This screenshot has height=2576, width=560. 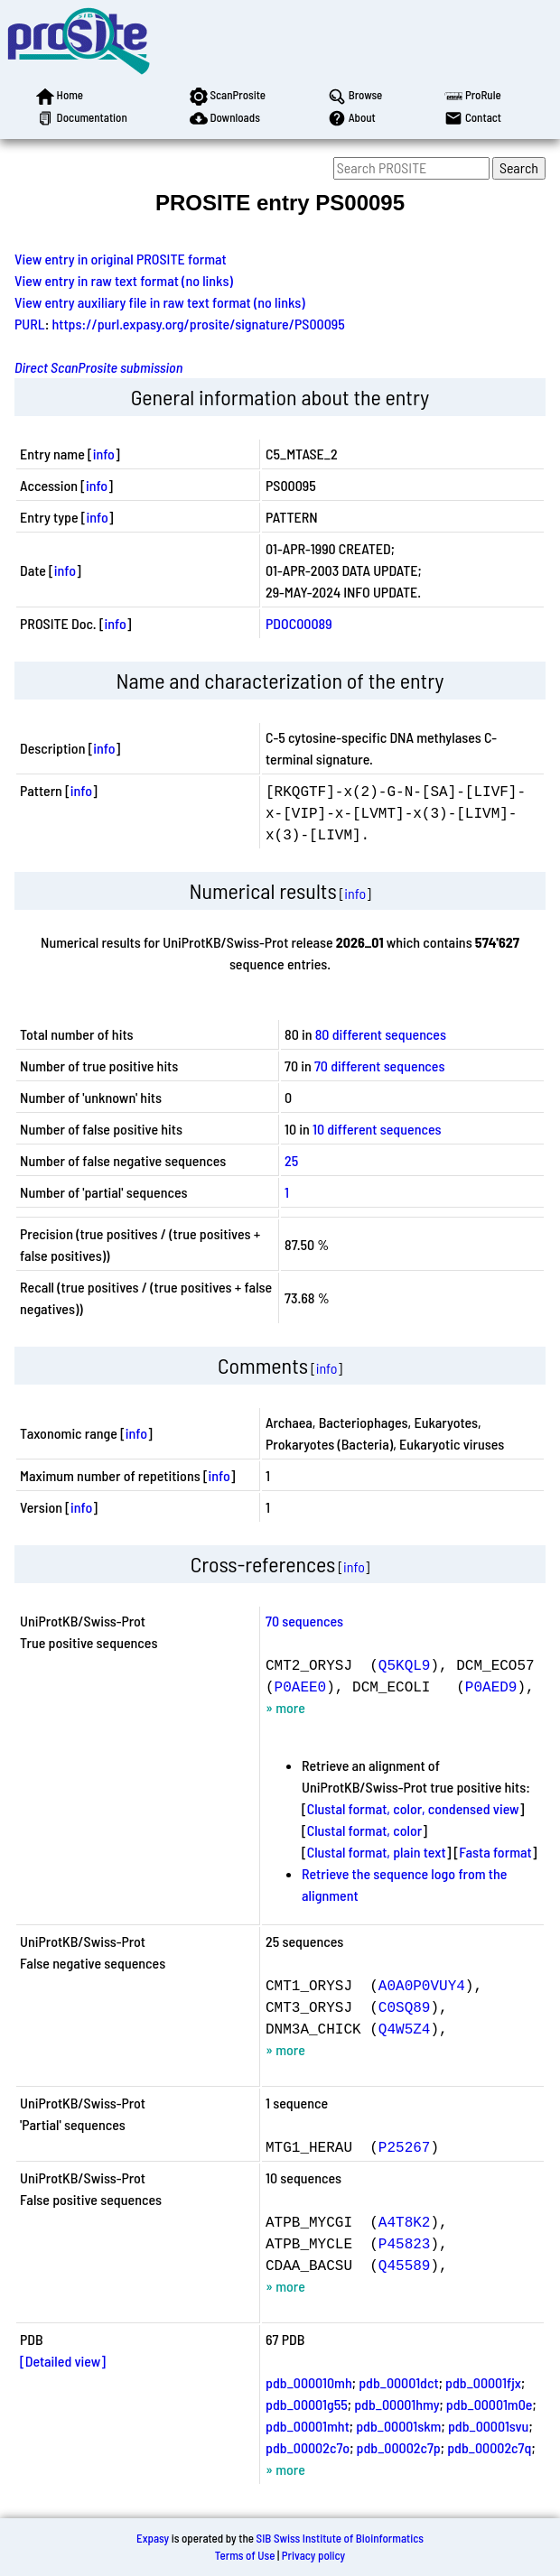 What do you see at coordinates (340, 2538) in the screenshot?
I see `SIB Swiss Institute of Bioinformatics` at bounding box center [340, 2538].